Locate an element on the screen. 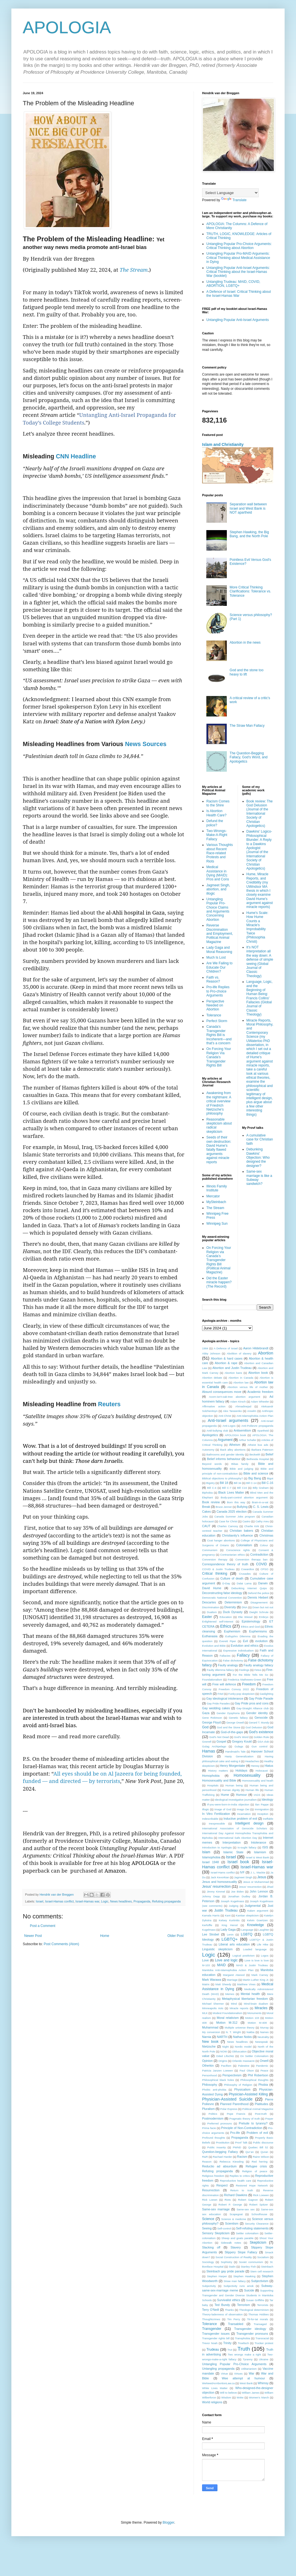 The width and height of the screenshot is (296, 2576). Bethesda Hospital is located at coordinates (257, 1459).